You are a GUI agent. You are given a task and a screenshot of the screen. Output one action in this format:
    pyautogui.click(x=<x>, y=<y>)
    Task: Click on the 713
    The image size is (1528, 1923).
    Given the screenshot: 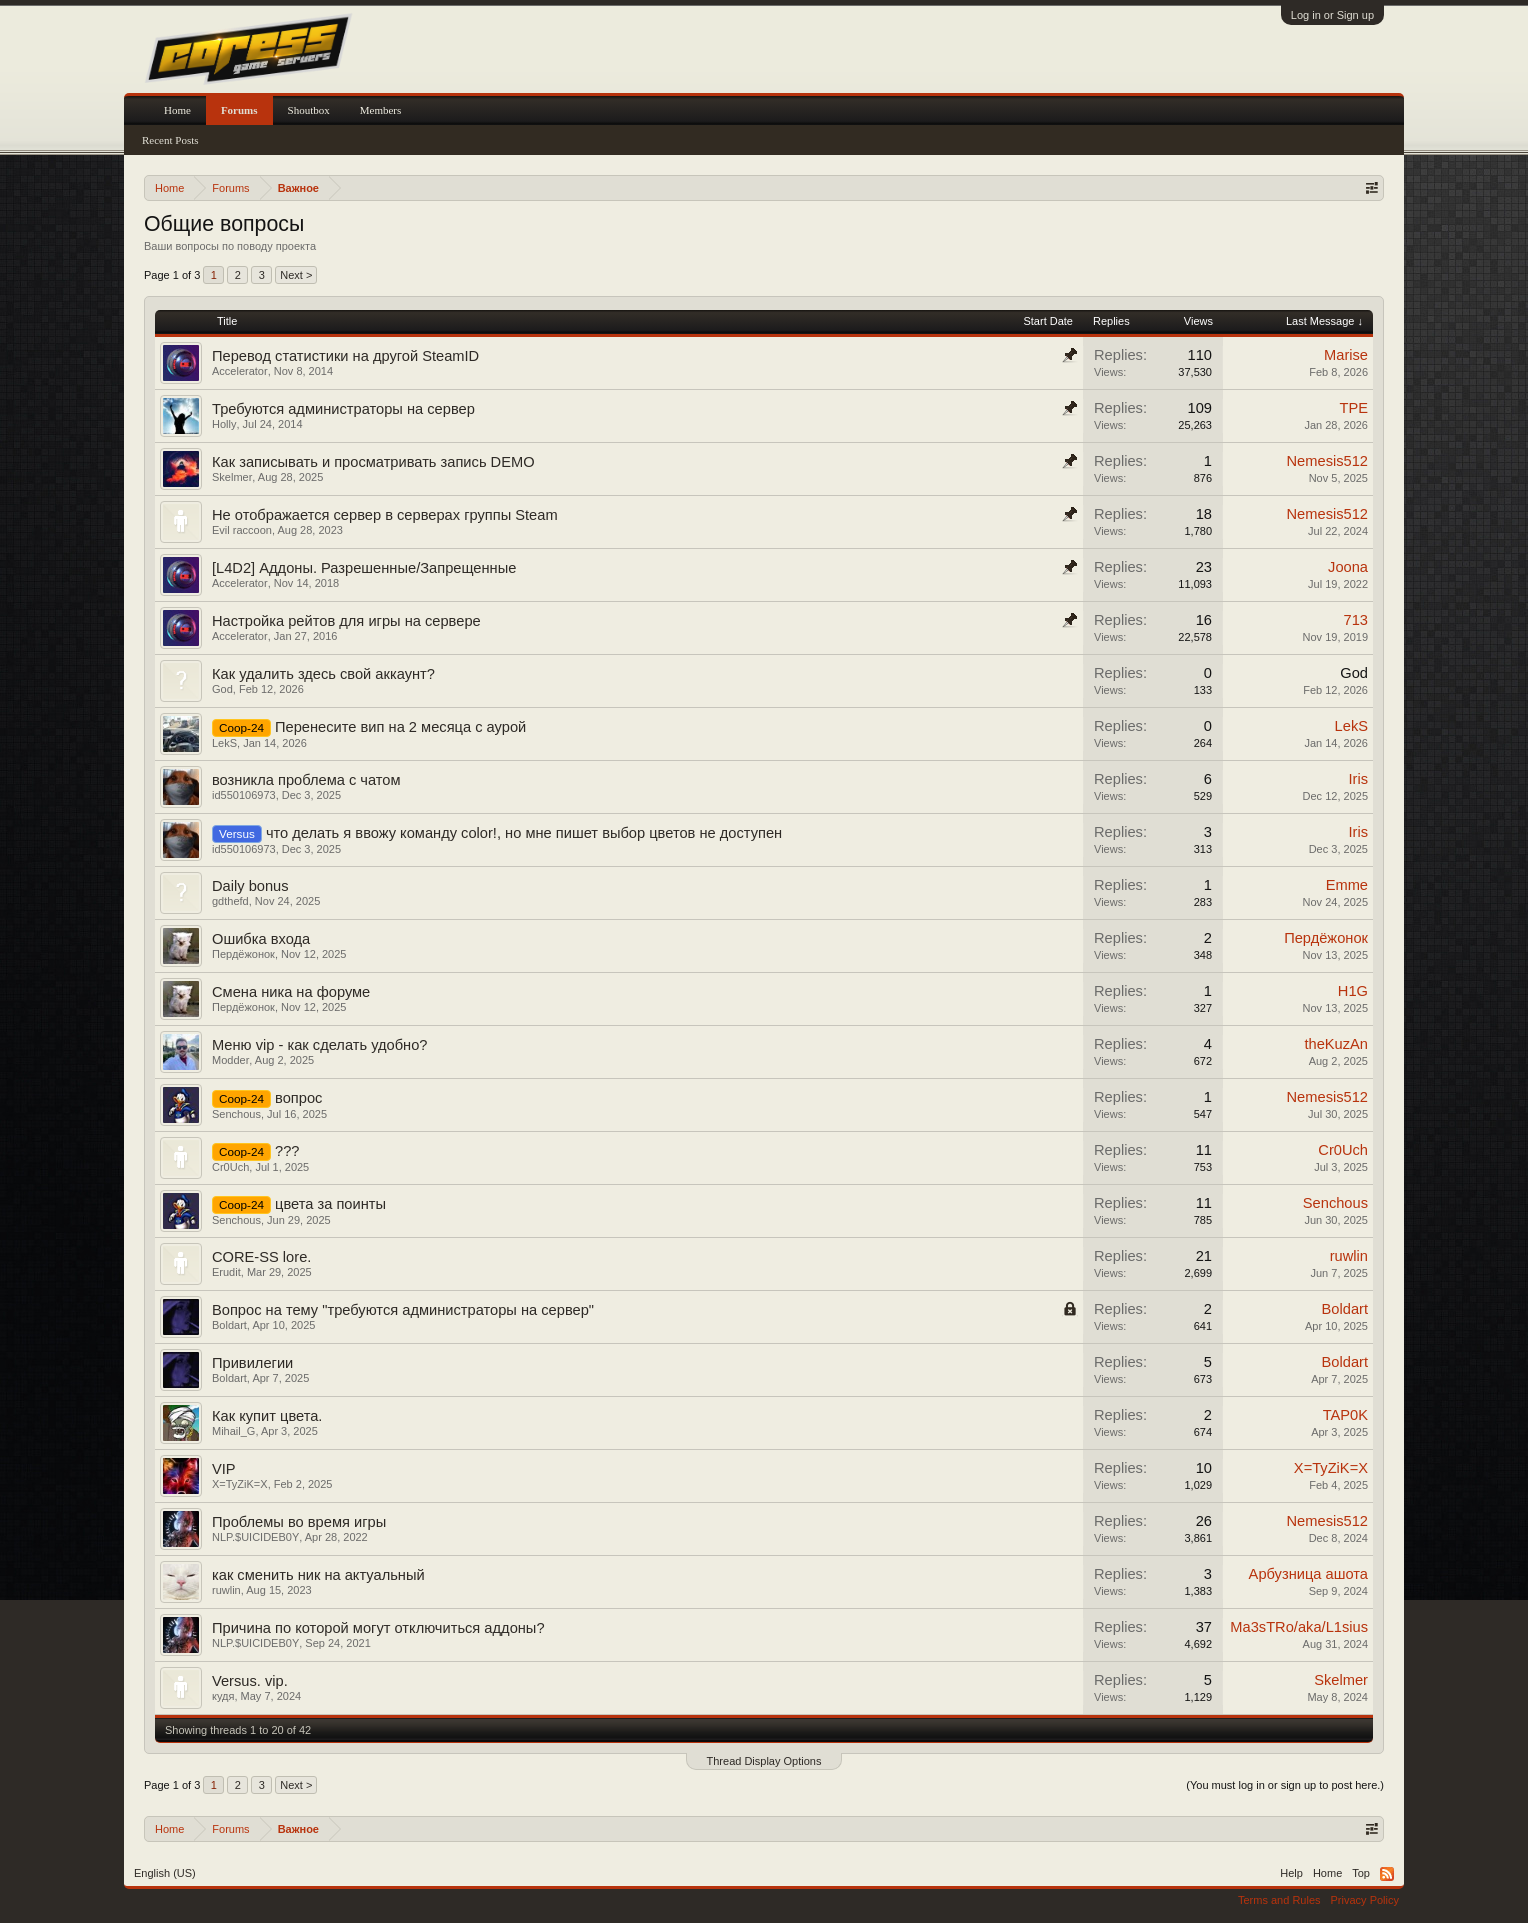 What is the action you would take?
    pyautogui.click(x=1356, y=620)
    